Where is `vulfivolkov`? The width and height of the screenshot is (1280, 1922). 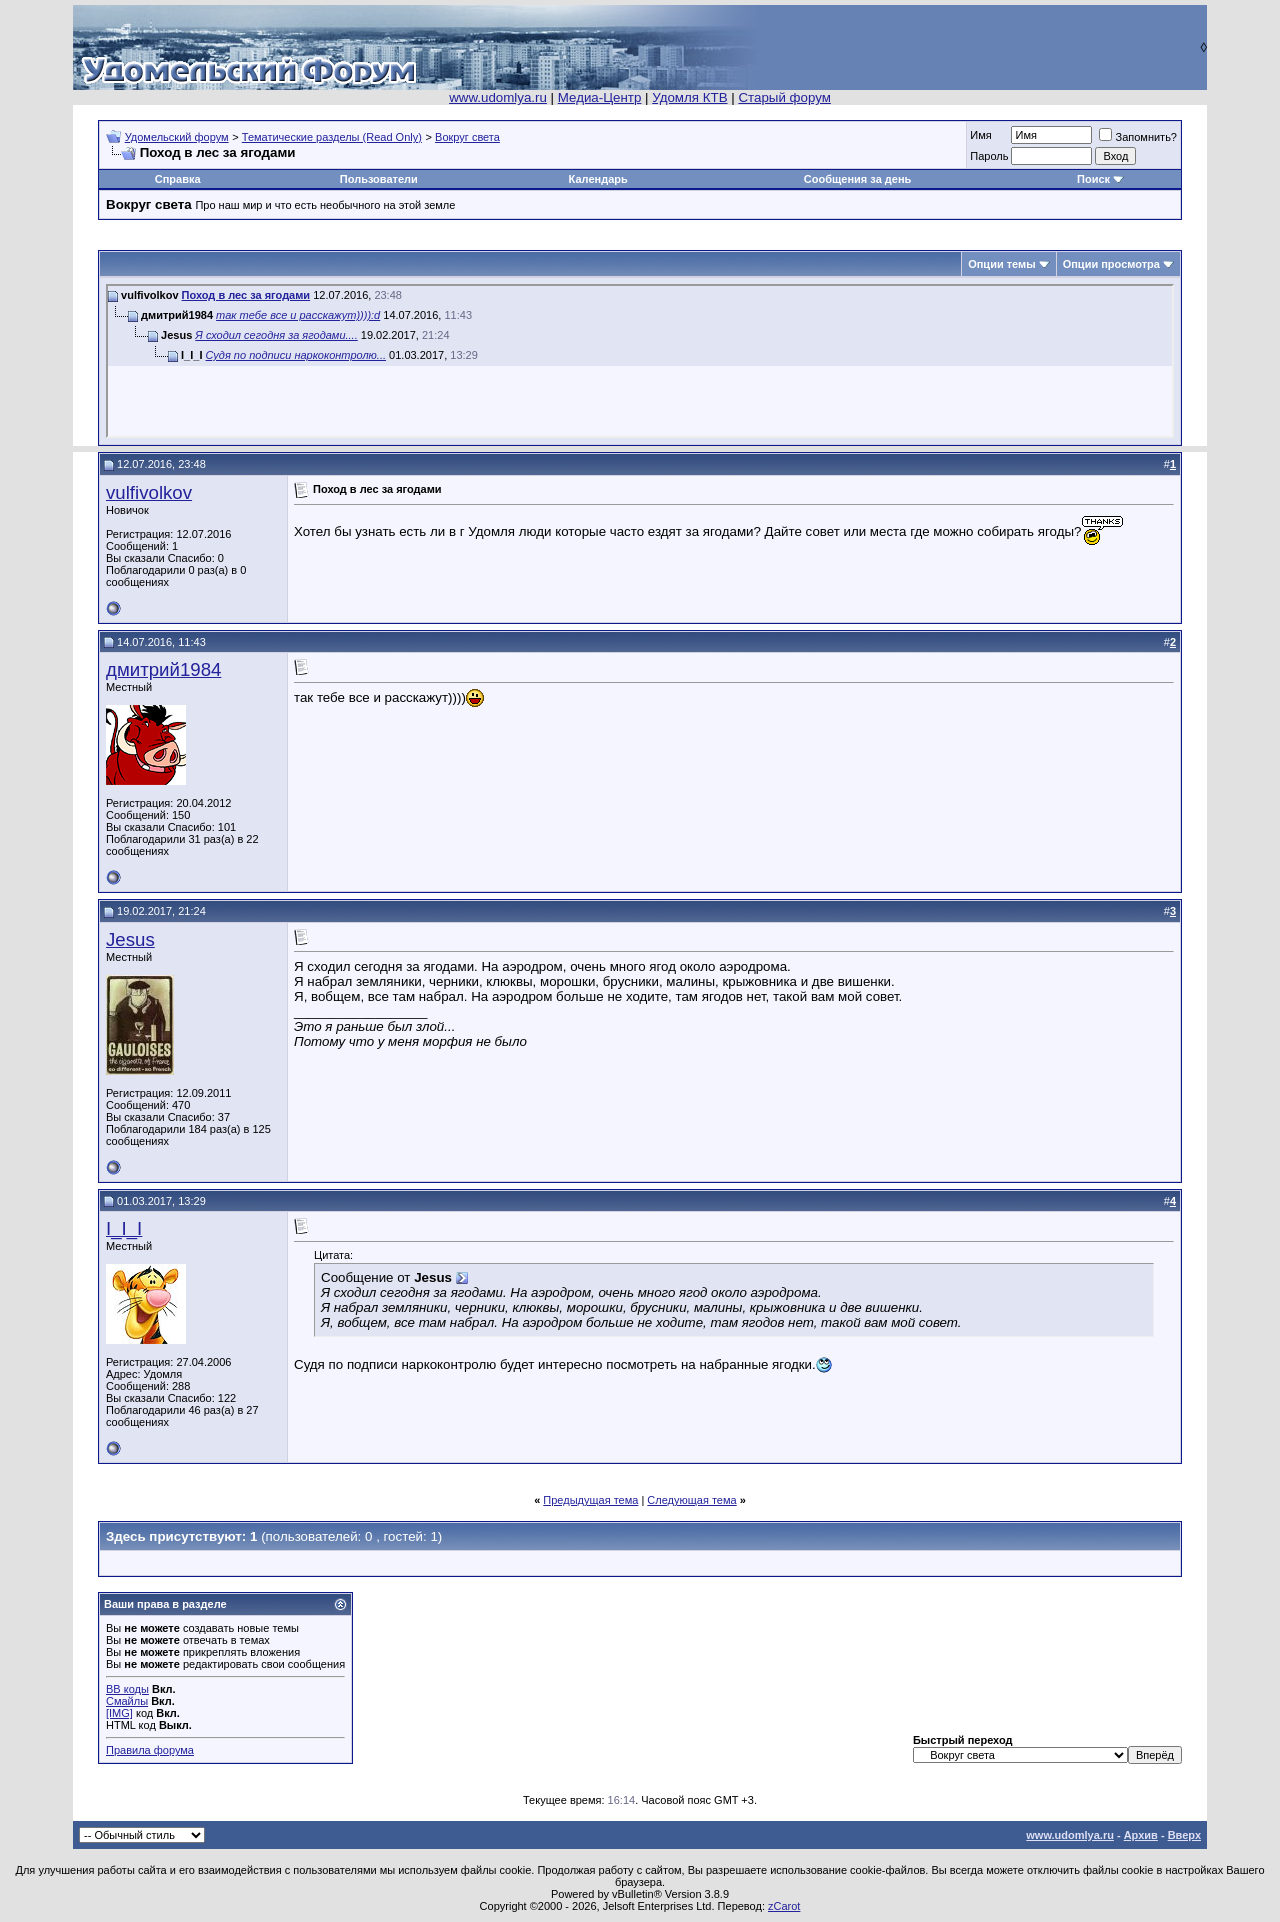 vulfivolkov is located at coordinates (149, 492).